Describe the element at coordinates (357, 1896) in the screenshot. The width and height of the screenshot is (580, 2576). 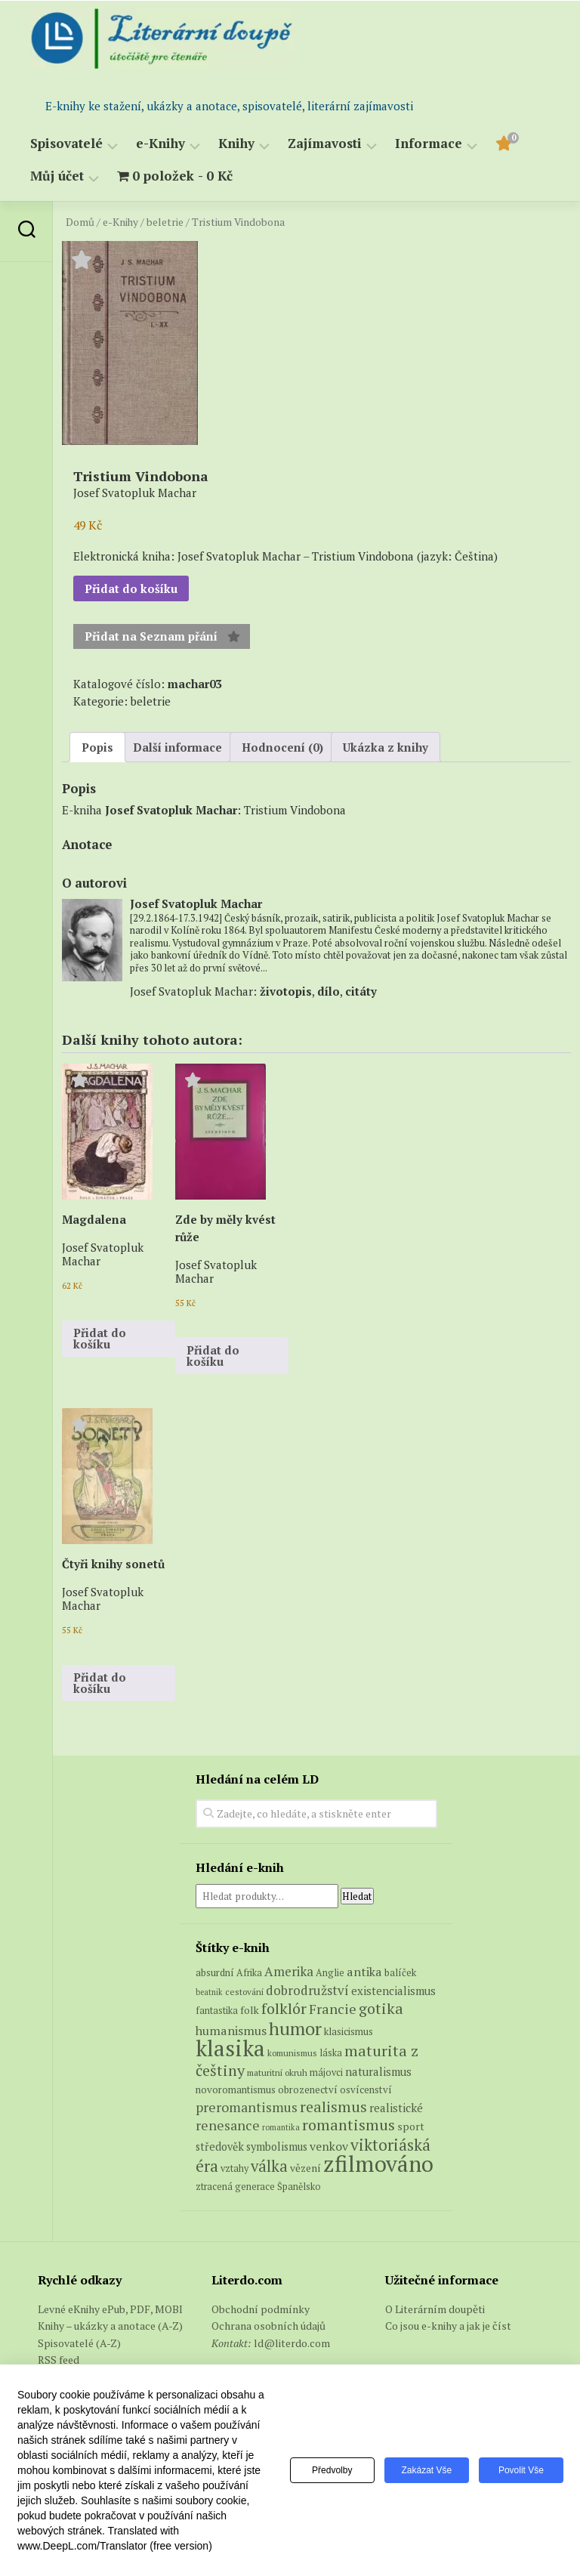
I see `Hledat` at that location.